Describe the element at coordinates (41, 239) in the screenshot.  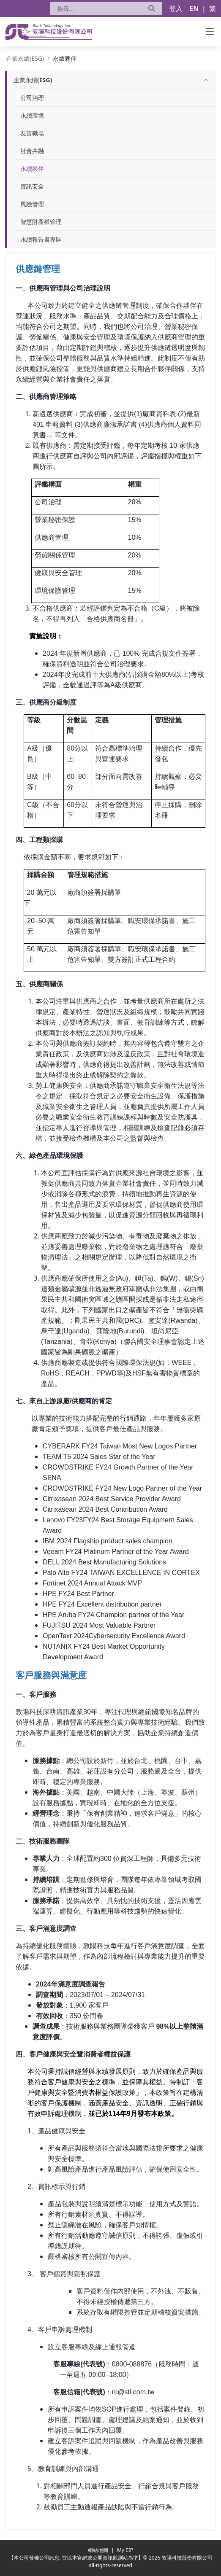
I see `永續報告書專區 [menuitem]` at that location.